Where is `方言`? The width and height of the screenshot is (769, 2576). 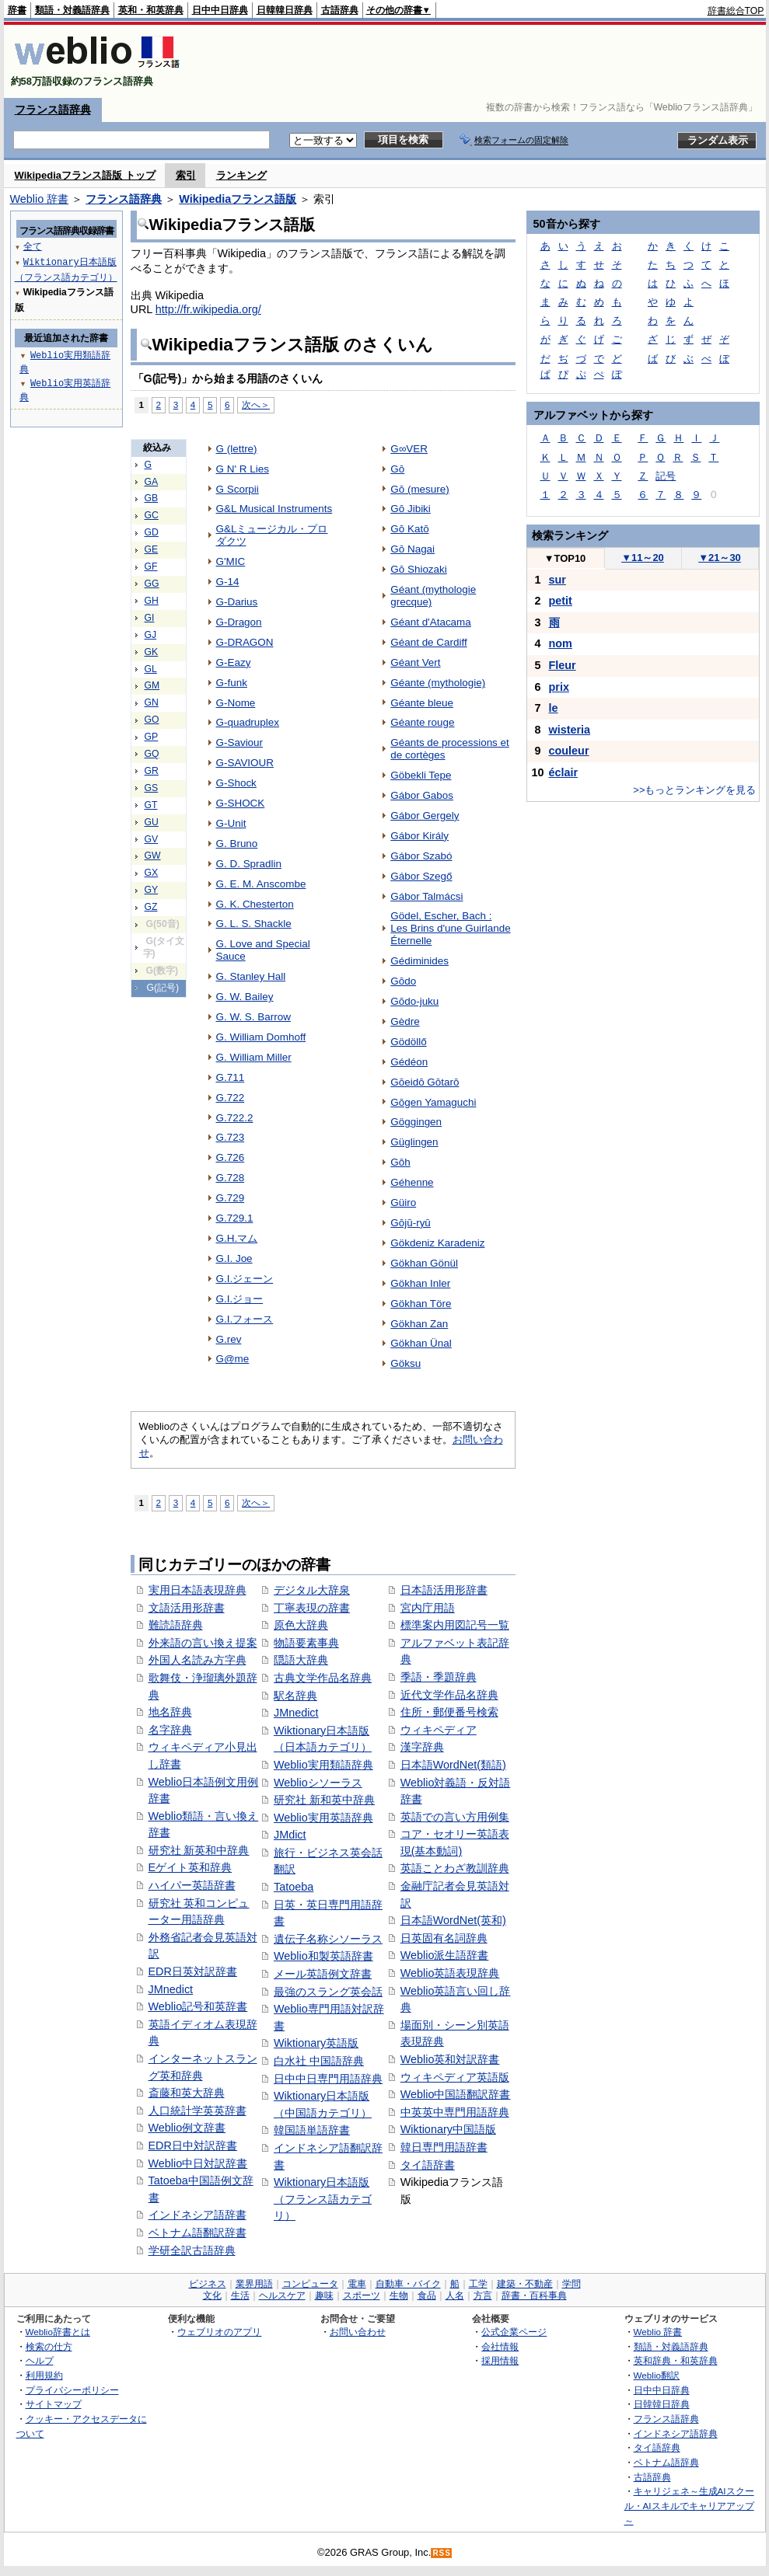 方言 is located at coordinates (483, 2295).